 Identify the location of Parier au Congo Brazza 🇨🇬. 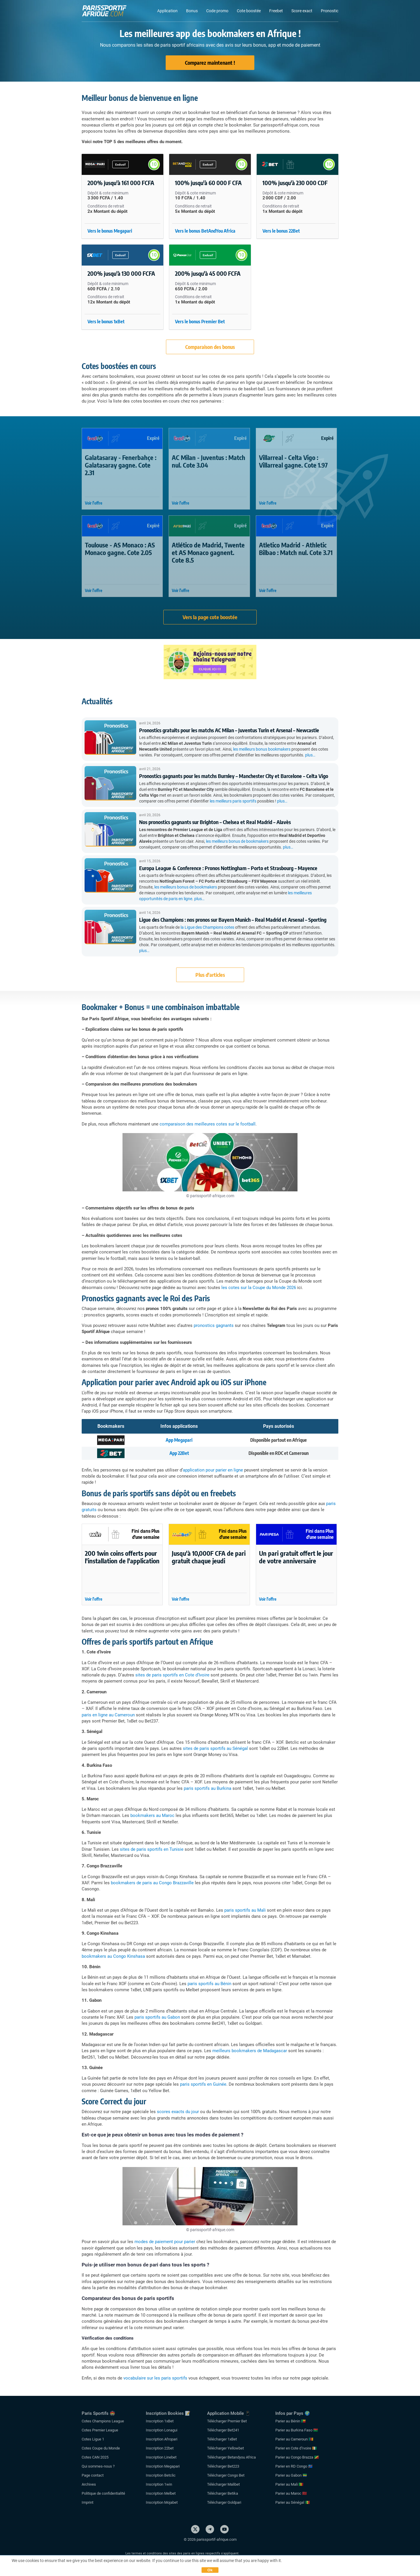
(297, 2457).